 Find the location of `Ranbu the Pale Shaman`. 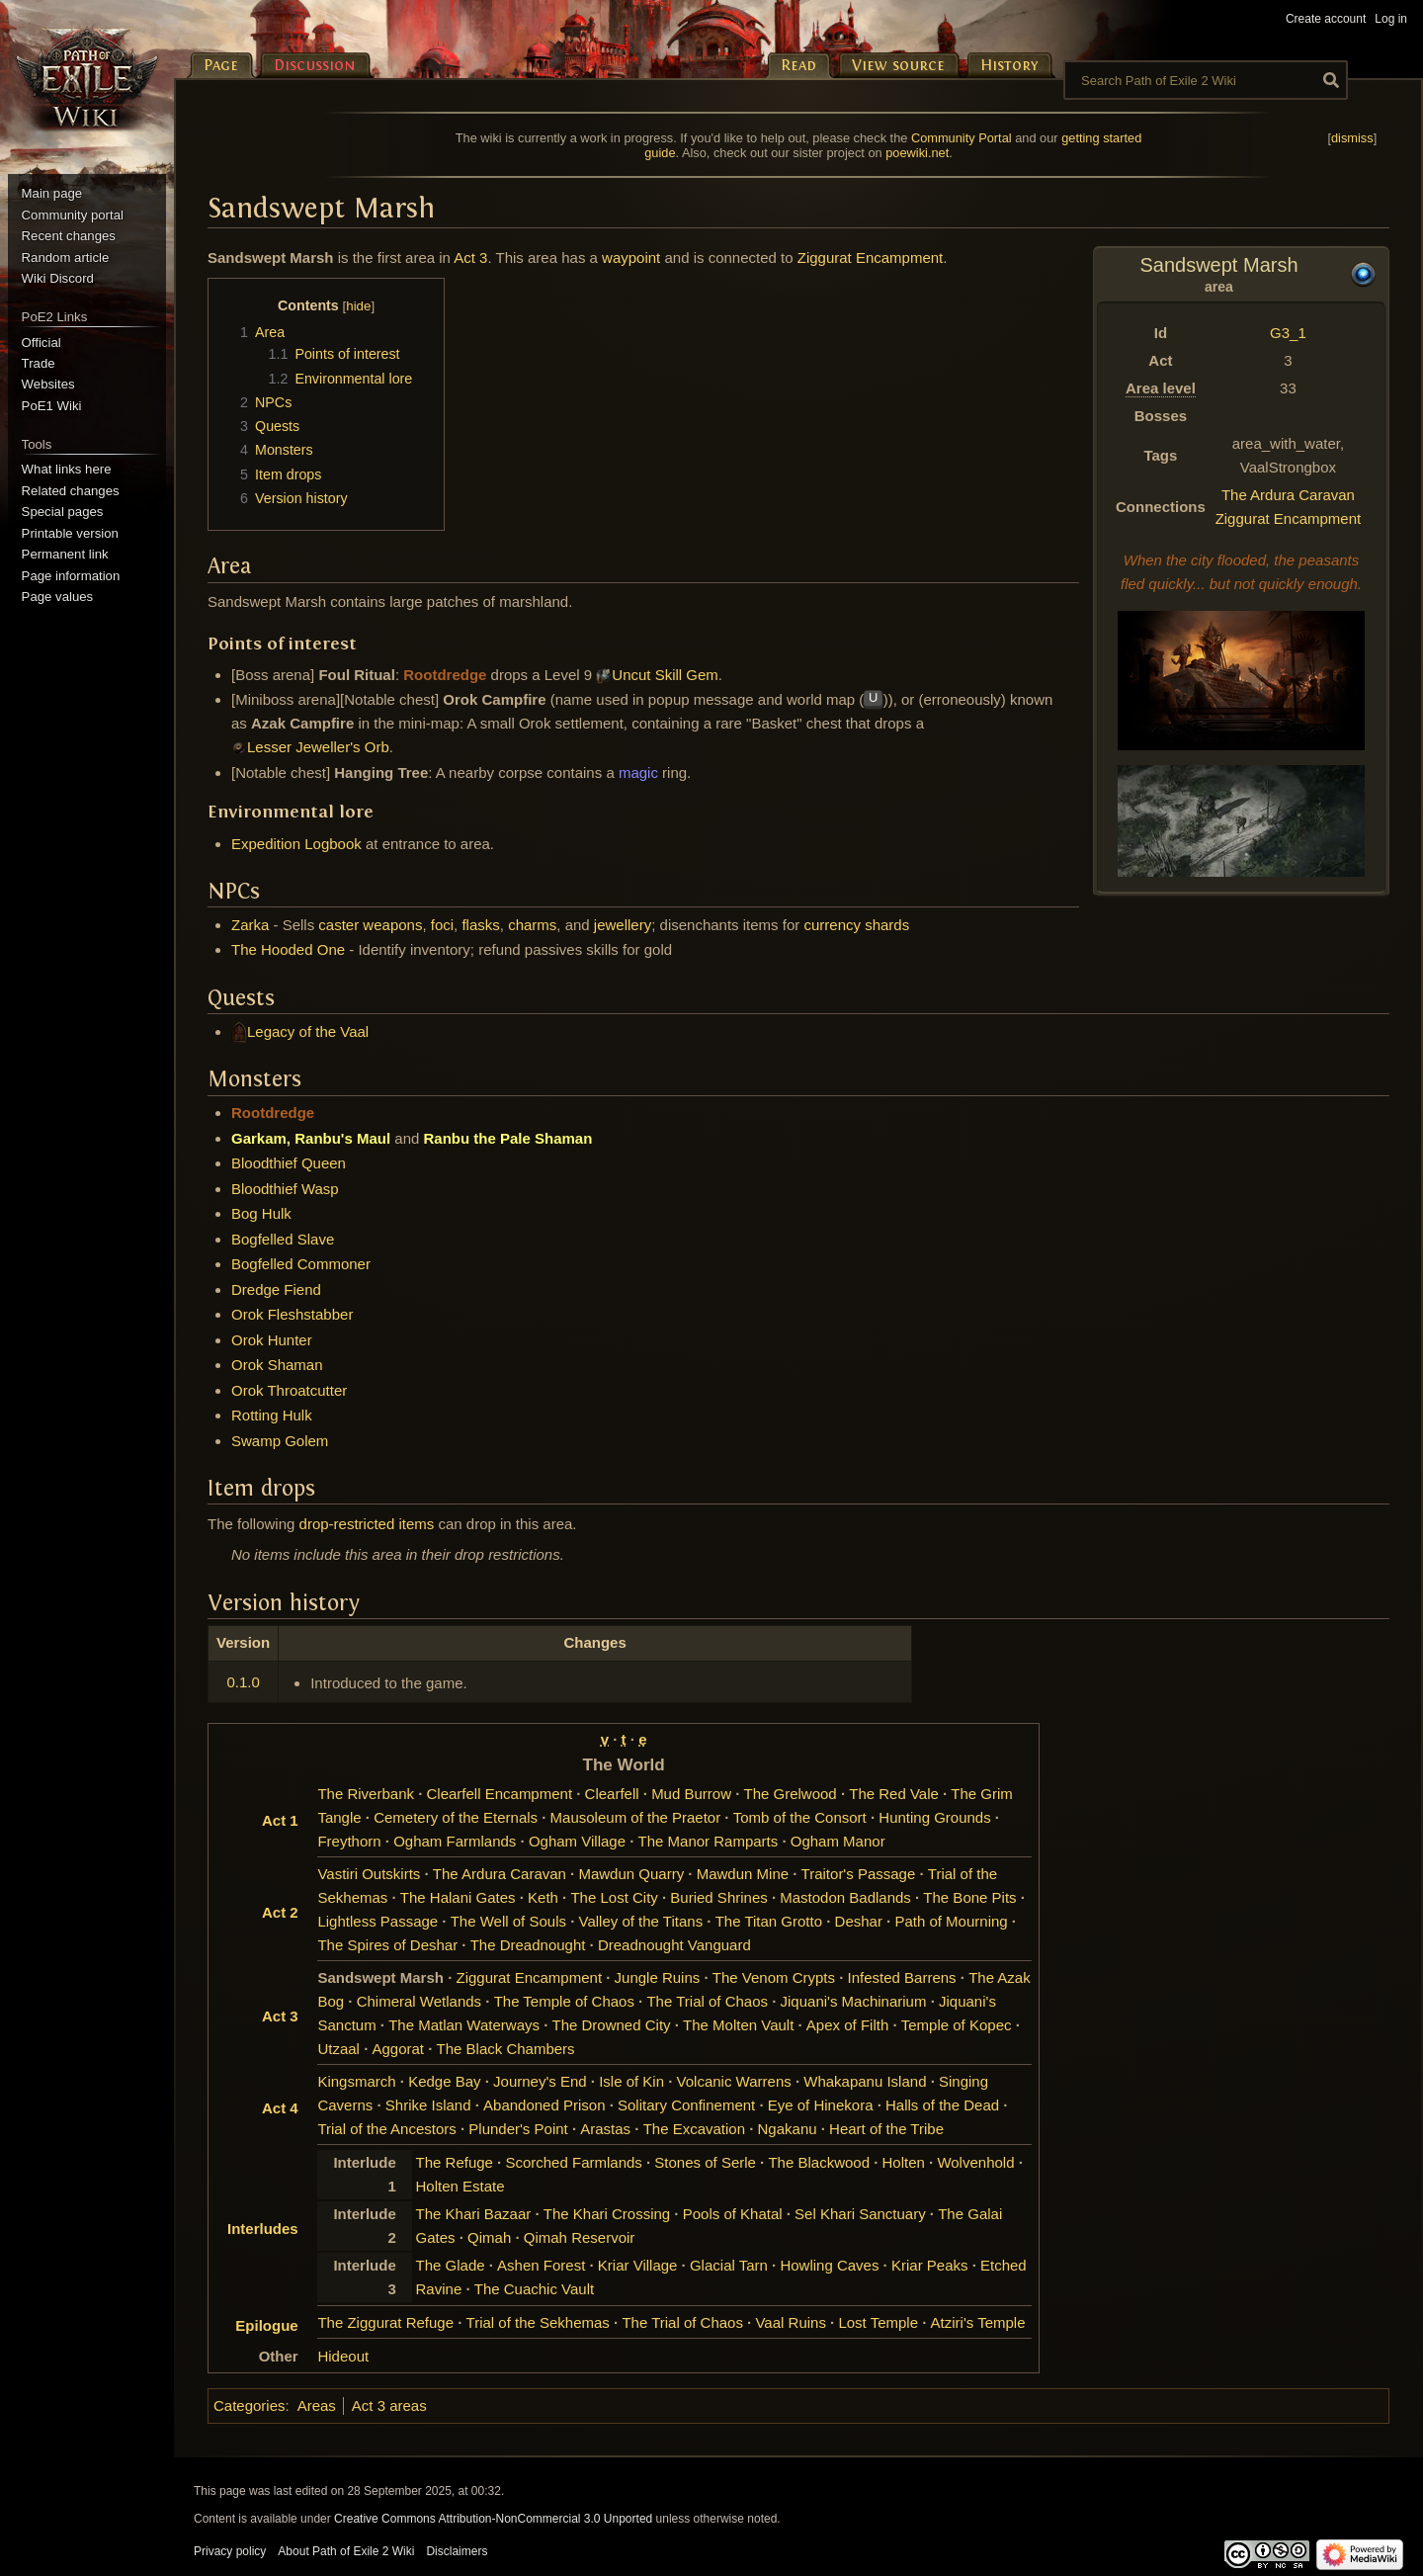

Ranbu the Pale Shaman is located at coordinates (508, 1138).